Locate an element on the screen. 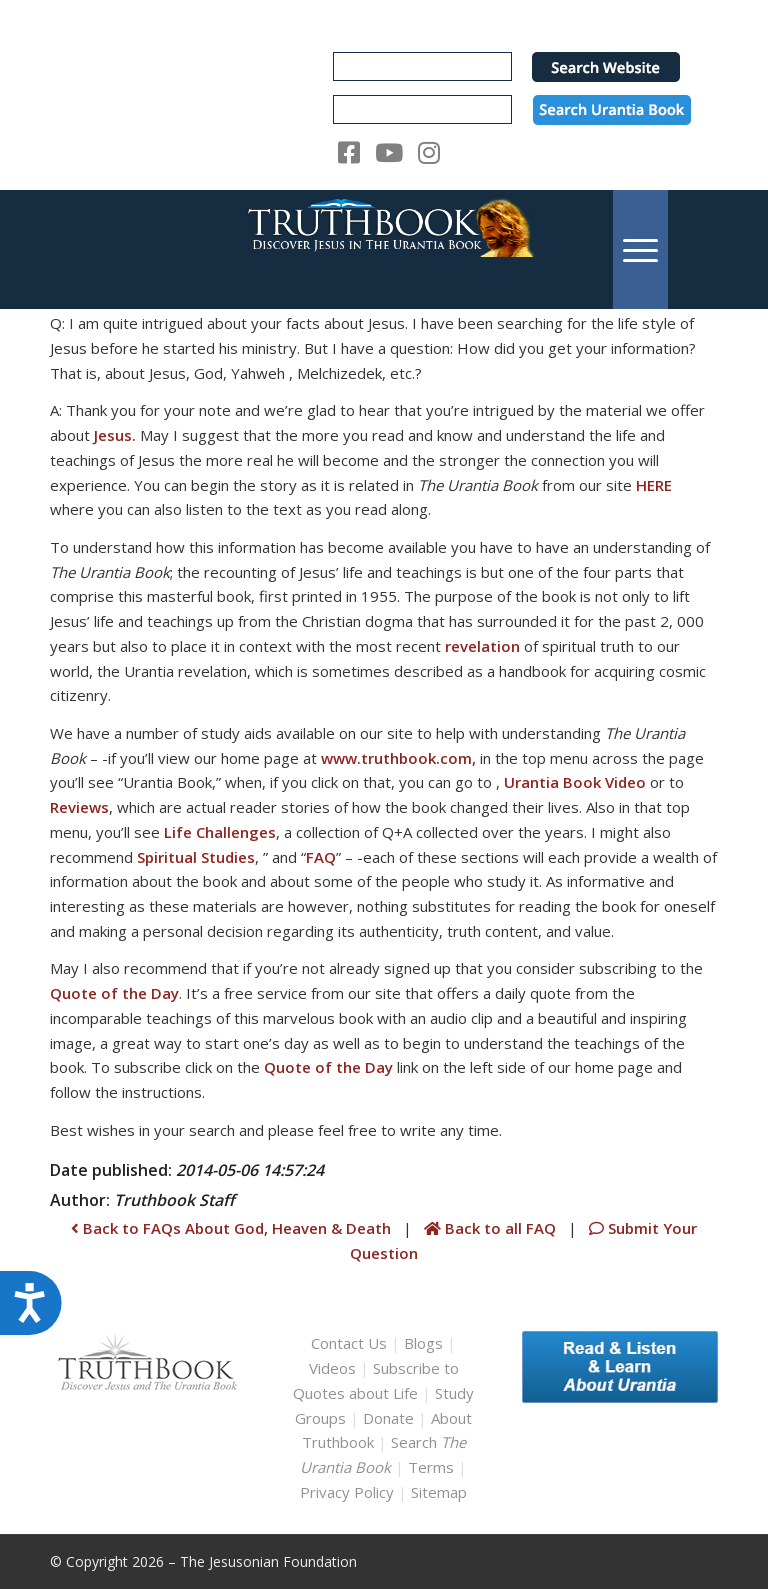  Quote of the Day is located at coordinates (114, 993).